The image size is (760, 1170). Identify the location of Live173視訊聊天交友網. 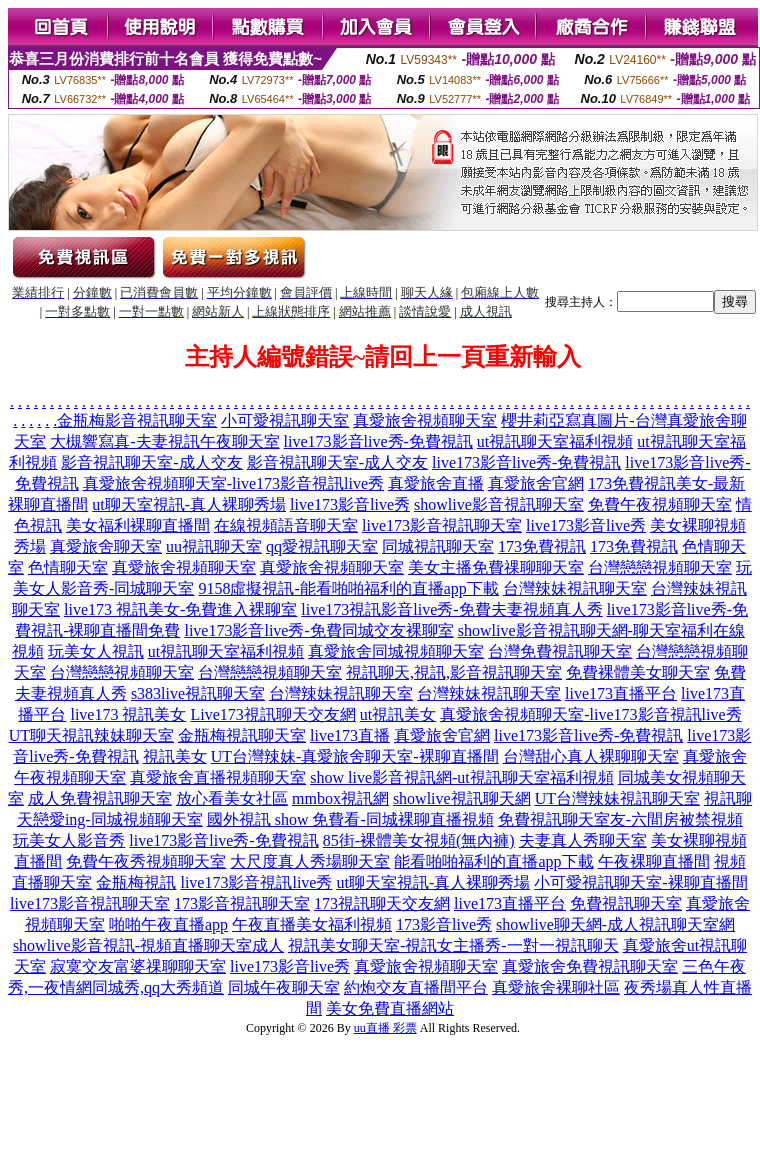
(272, 714).